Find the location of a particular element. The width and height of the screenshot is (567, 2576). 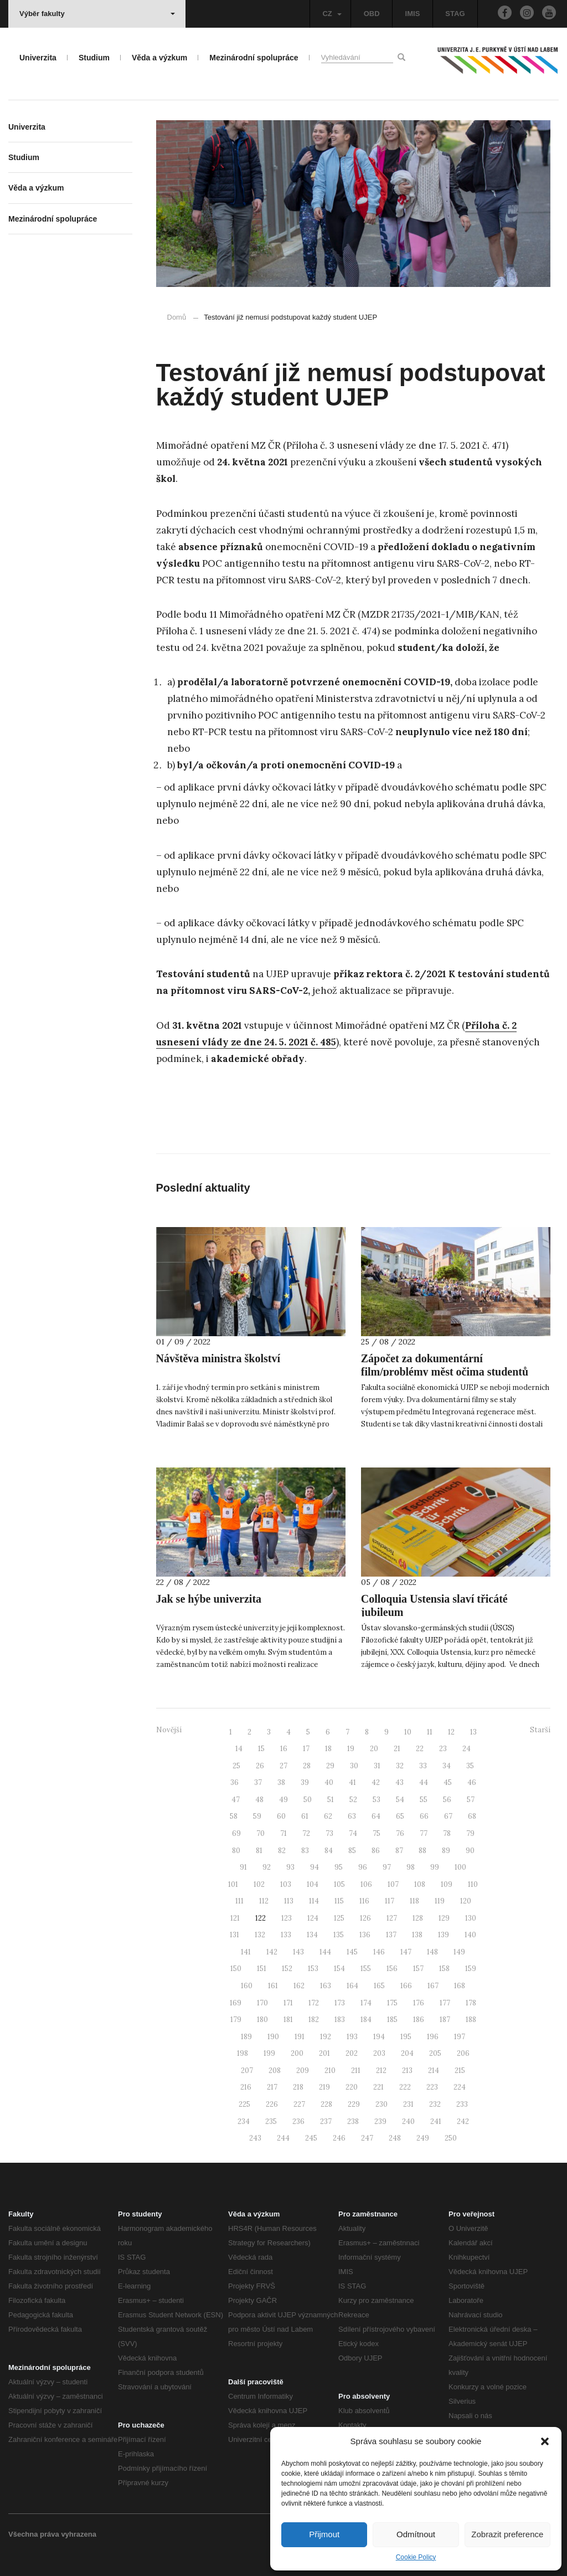

126 is located at coordinates (365, 1918).